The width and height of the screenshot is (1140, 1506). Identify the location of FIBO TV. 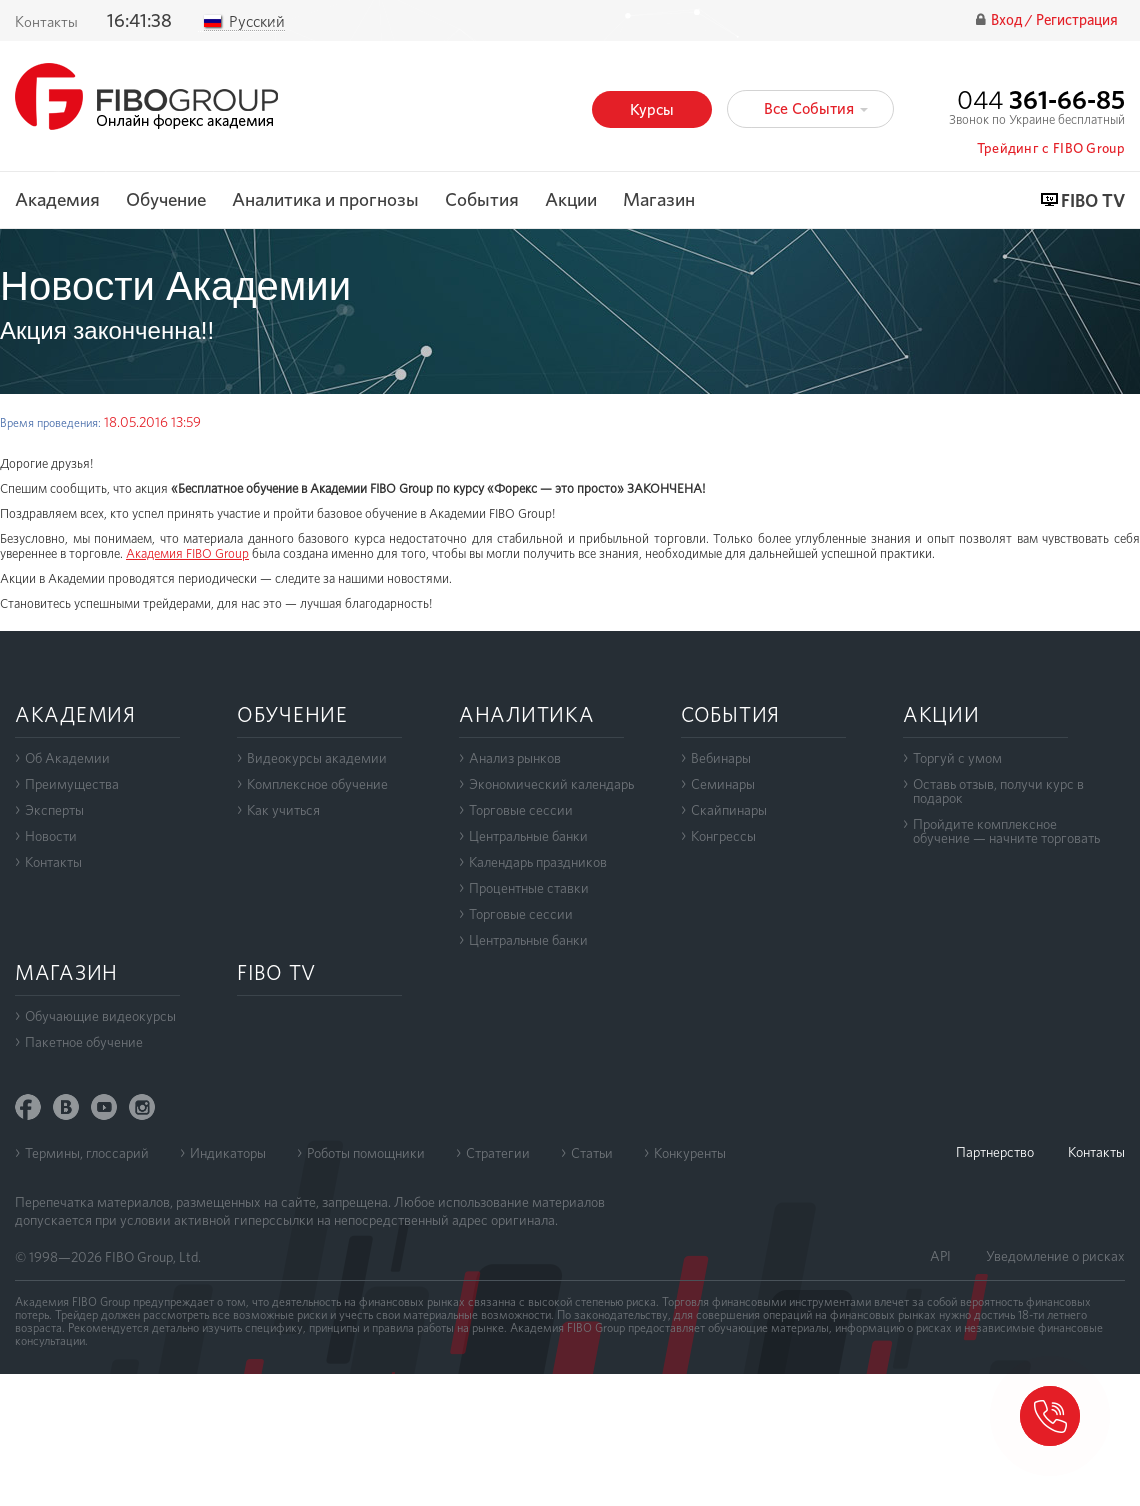
(1093, 201).